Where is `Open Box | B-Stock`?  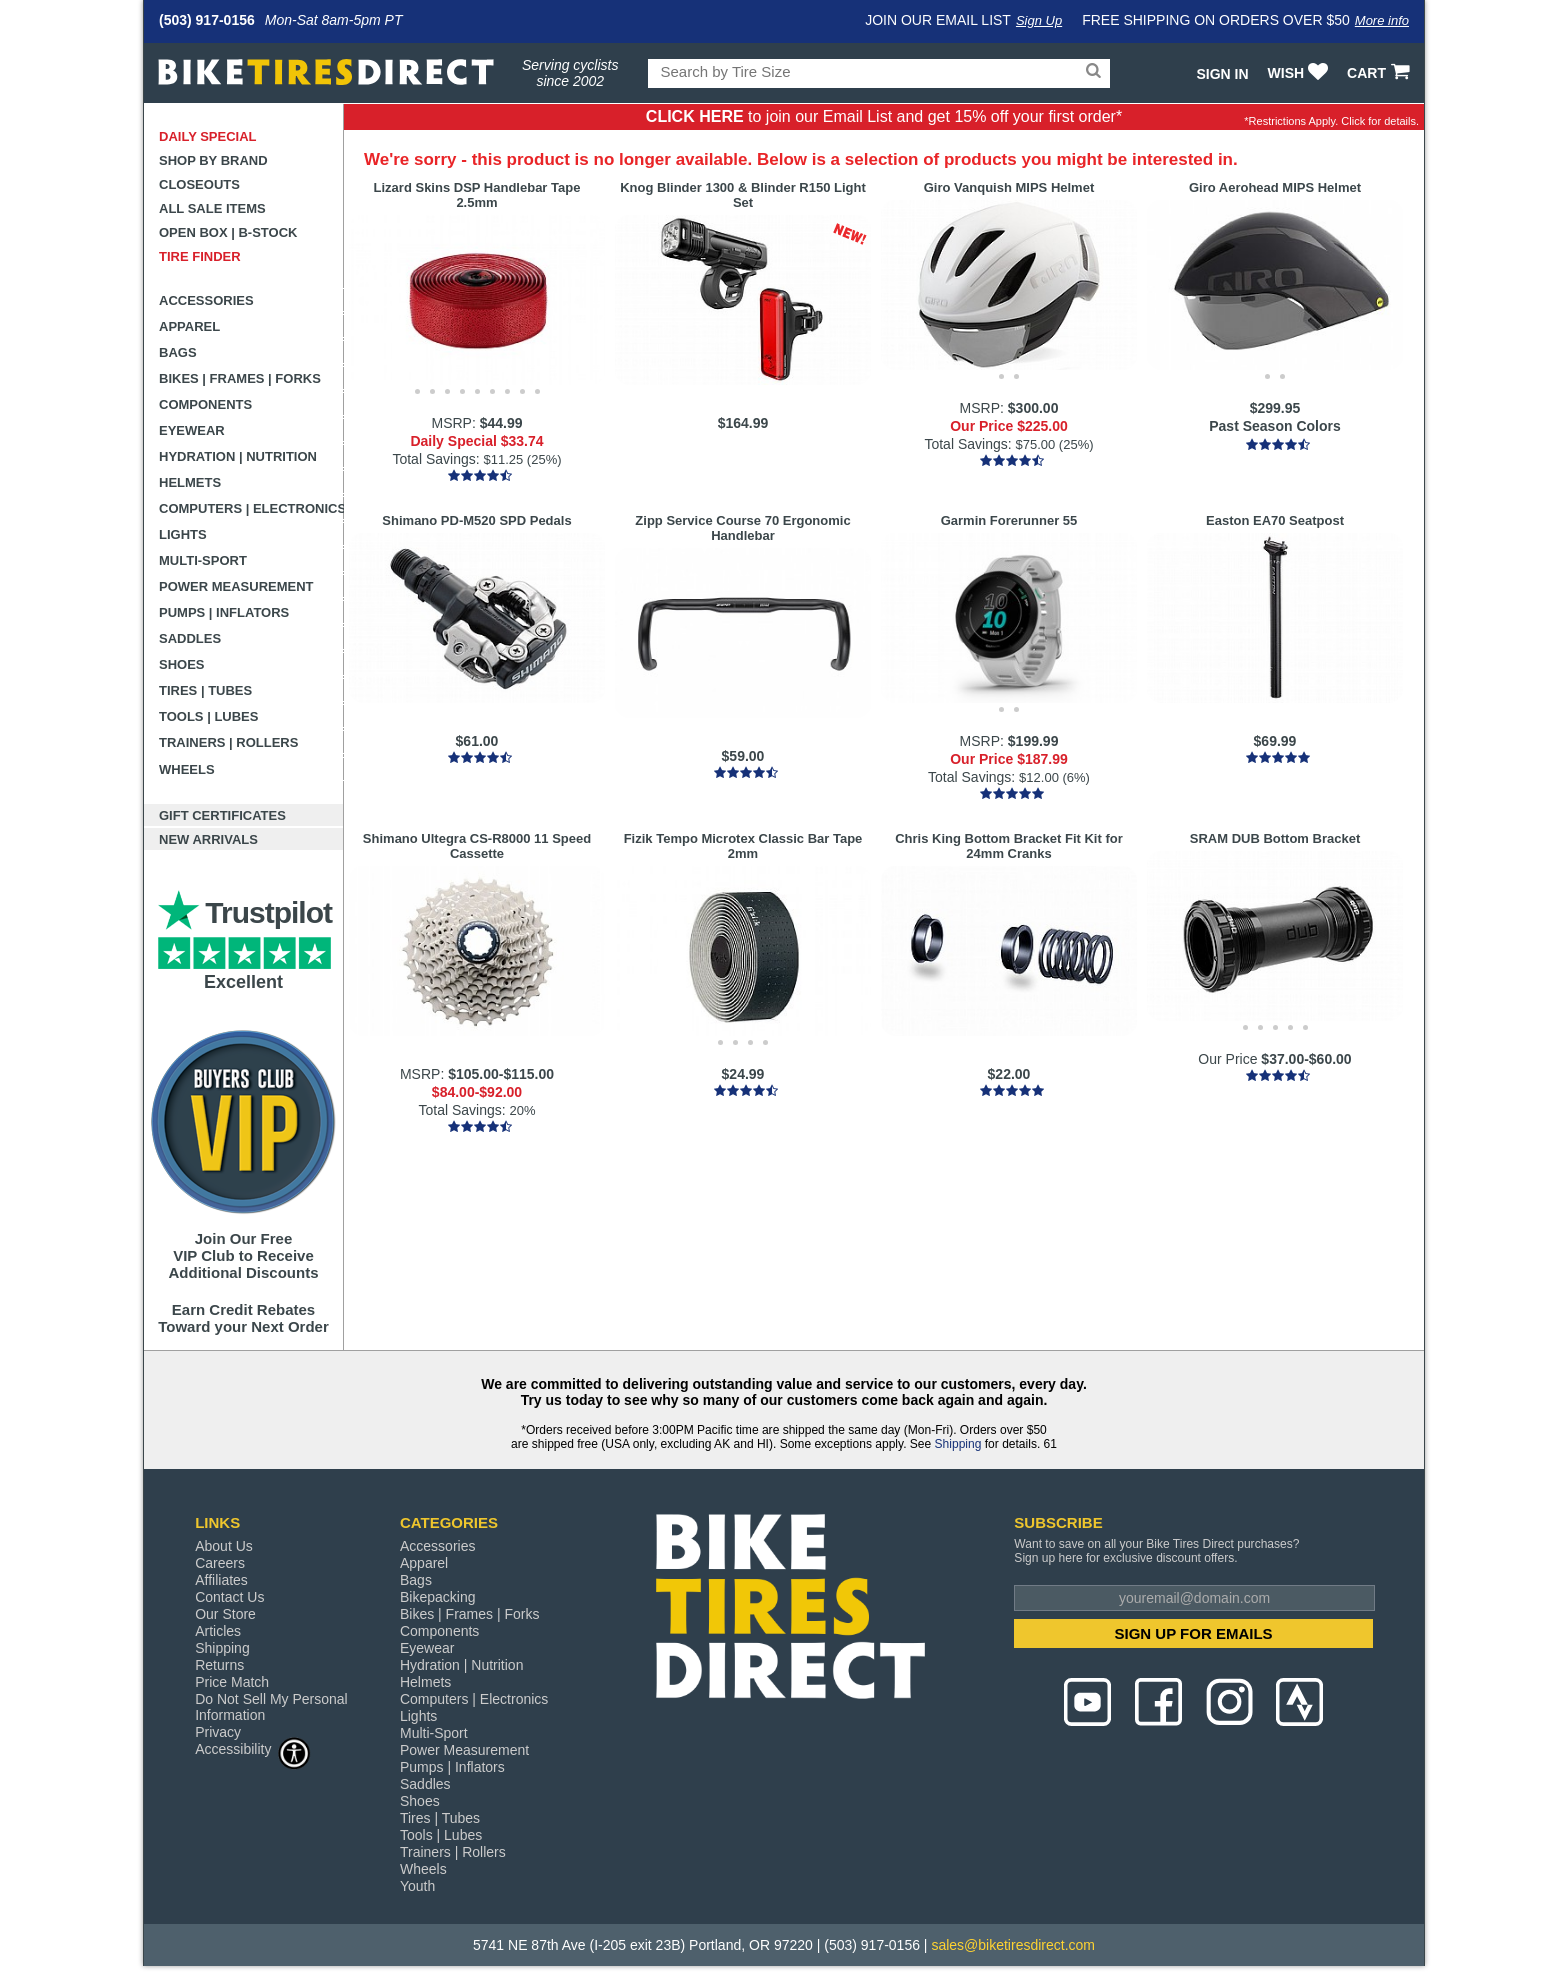
Open Box | B-Stock is located at coordinates (228, 232).